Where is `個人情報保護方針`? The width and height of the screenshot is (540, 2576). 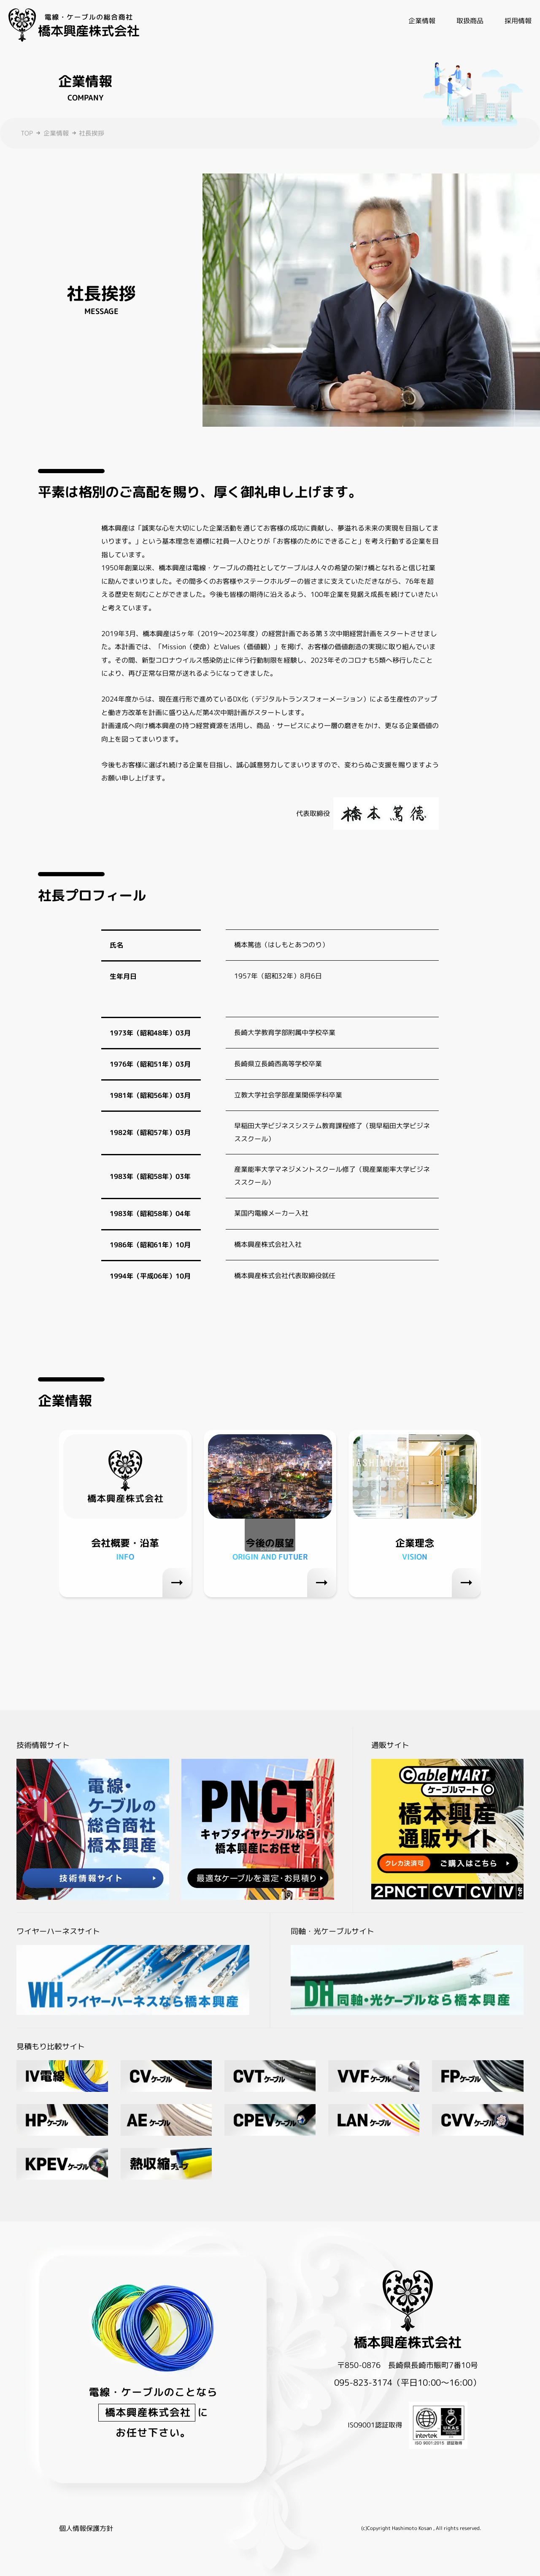 個人情報保護方針 is located at coordinates (86, 2528).